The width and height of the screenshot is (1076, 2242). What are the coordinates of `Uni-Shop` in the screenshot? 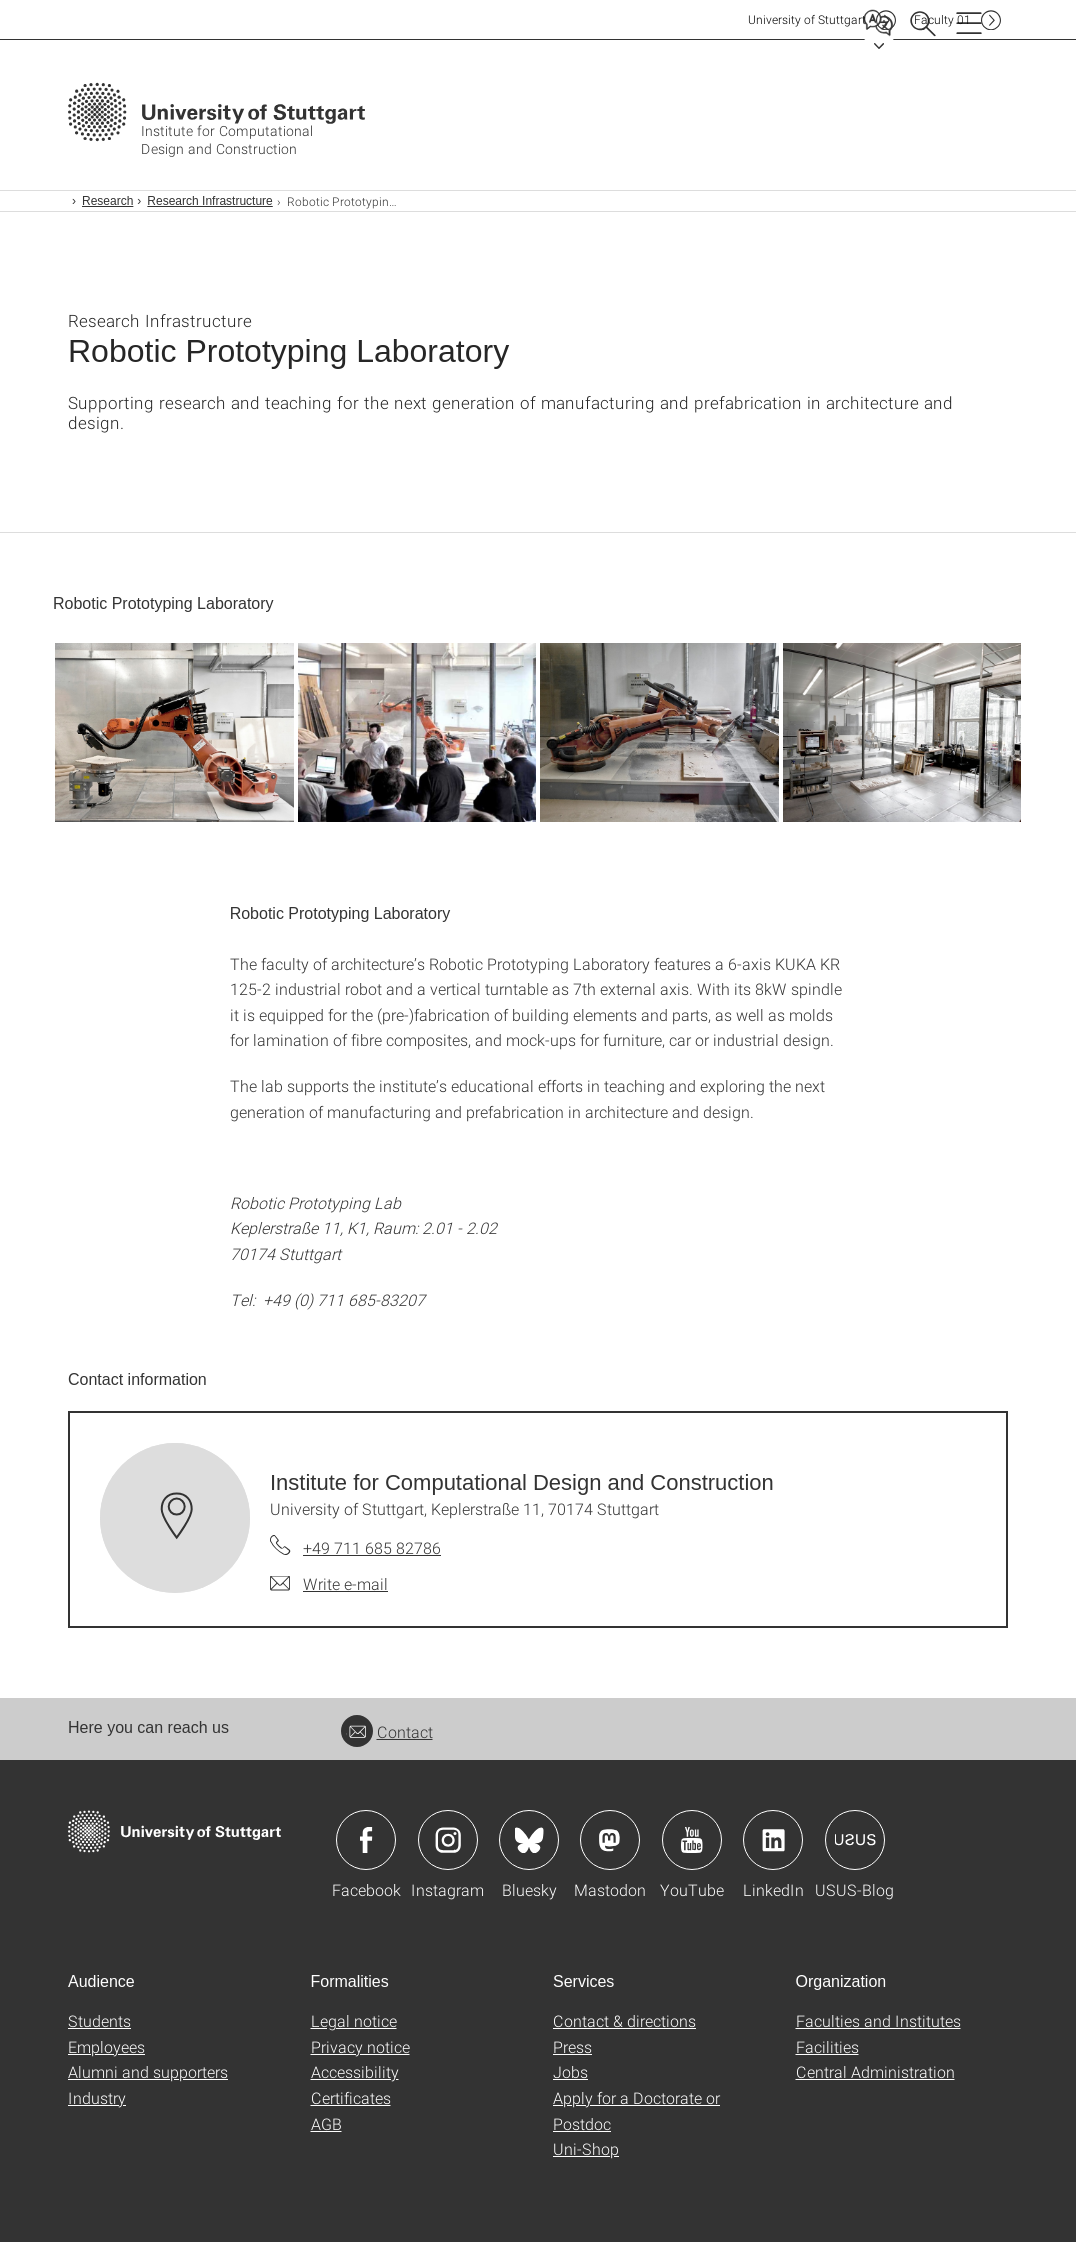 It's located at (586, 2148).